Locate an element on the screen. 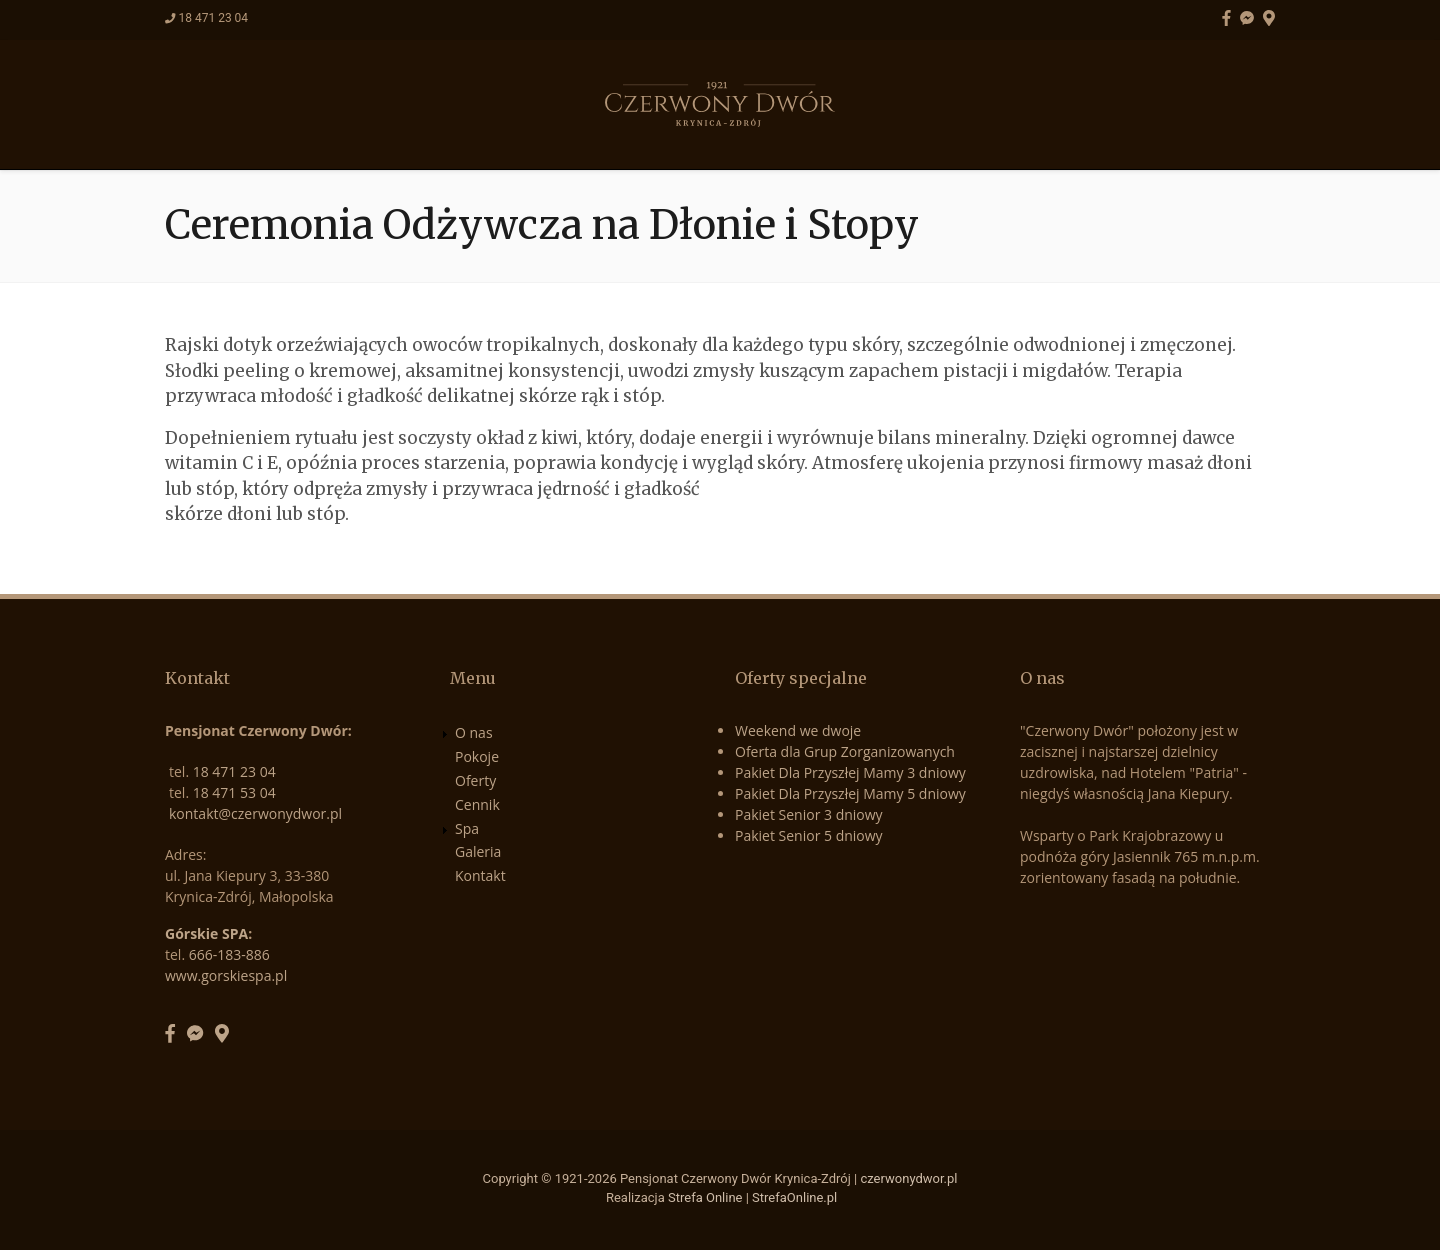 Image resolution: width=1440 pixels, height=1250 pixels. Oferty is located at coordinates (619, 136).